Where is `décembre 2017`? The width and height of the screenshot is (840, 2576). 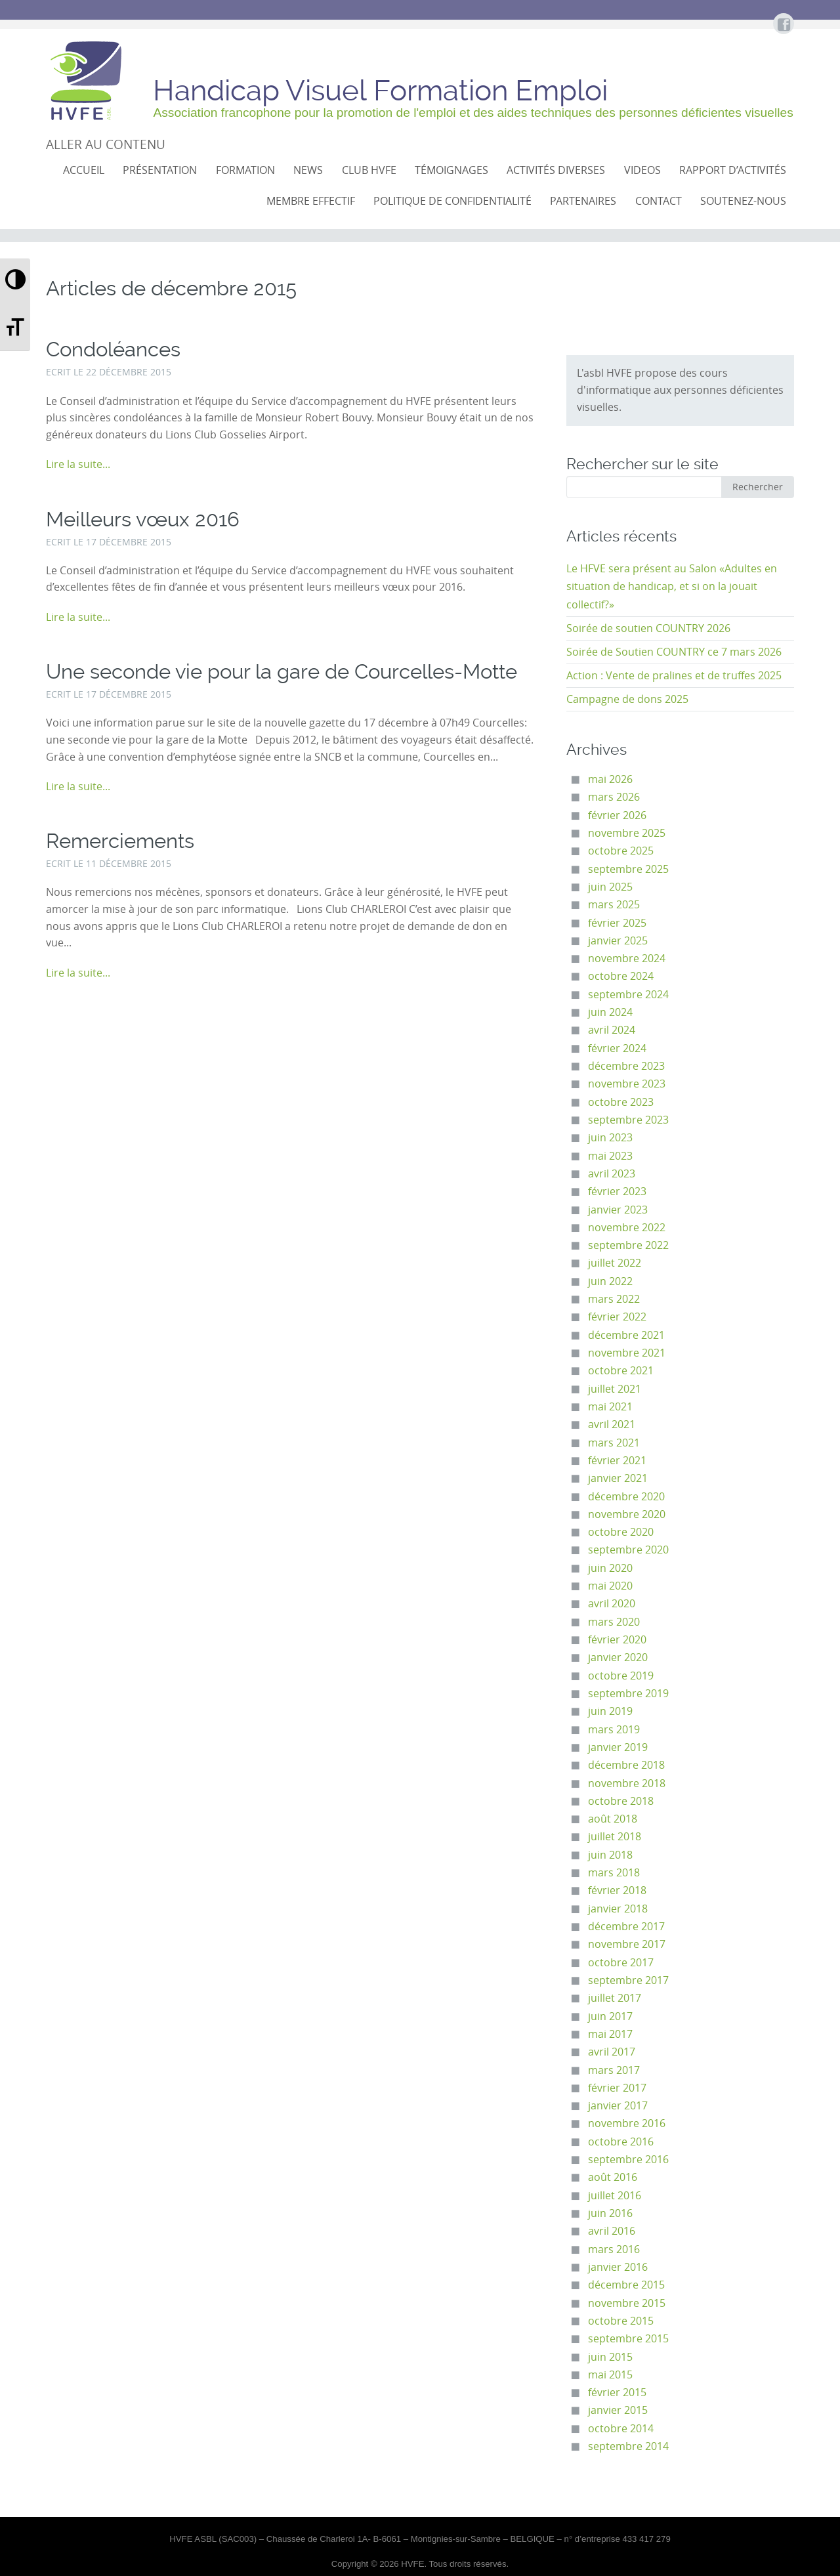
décembre 2017 is located at coordinates (626, 1926).